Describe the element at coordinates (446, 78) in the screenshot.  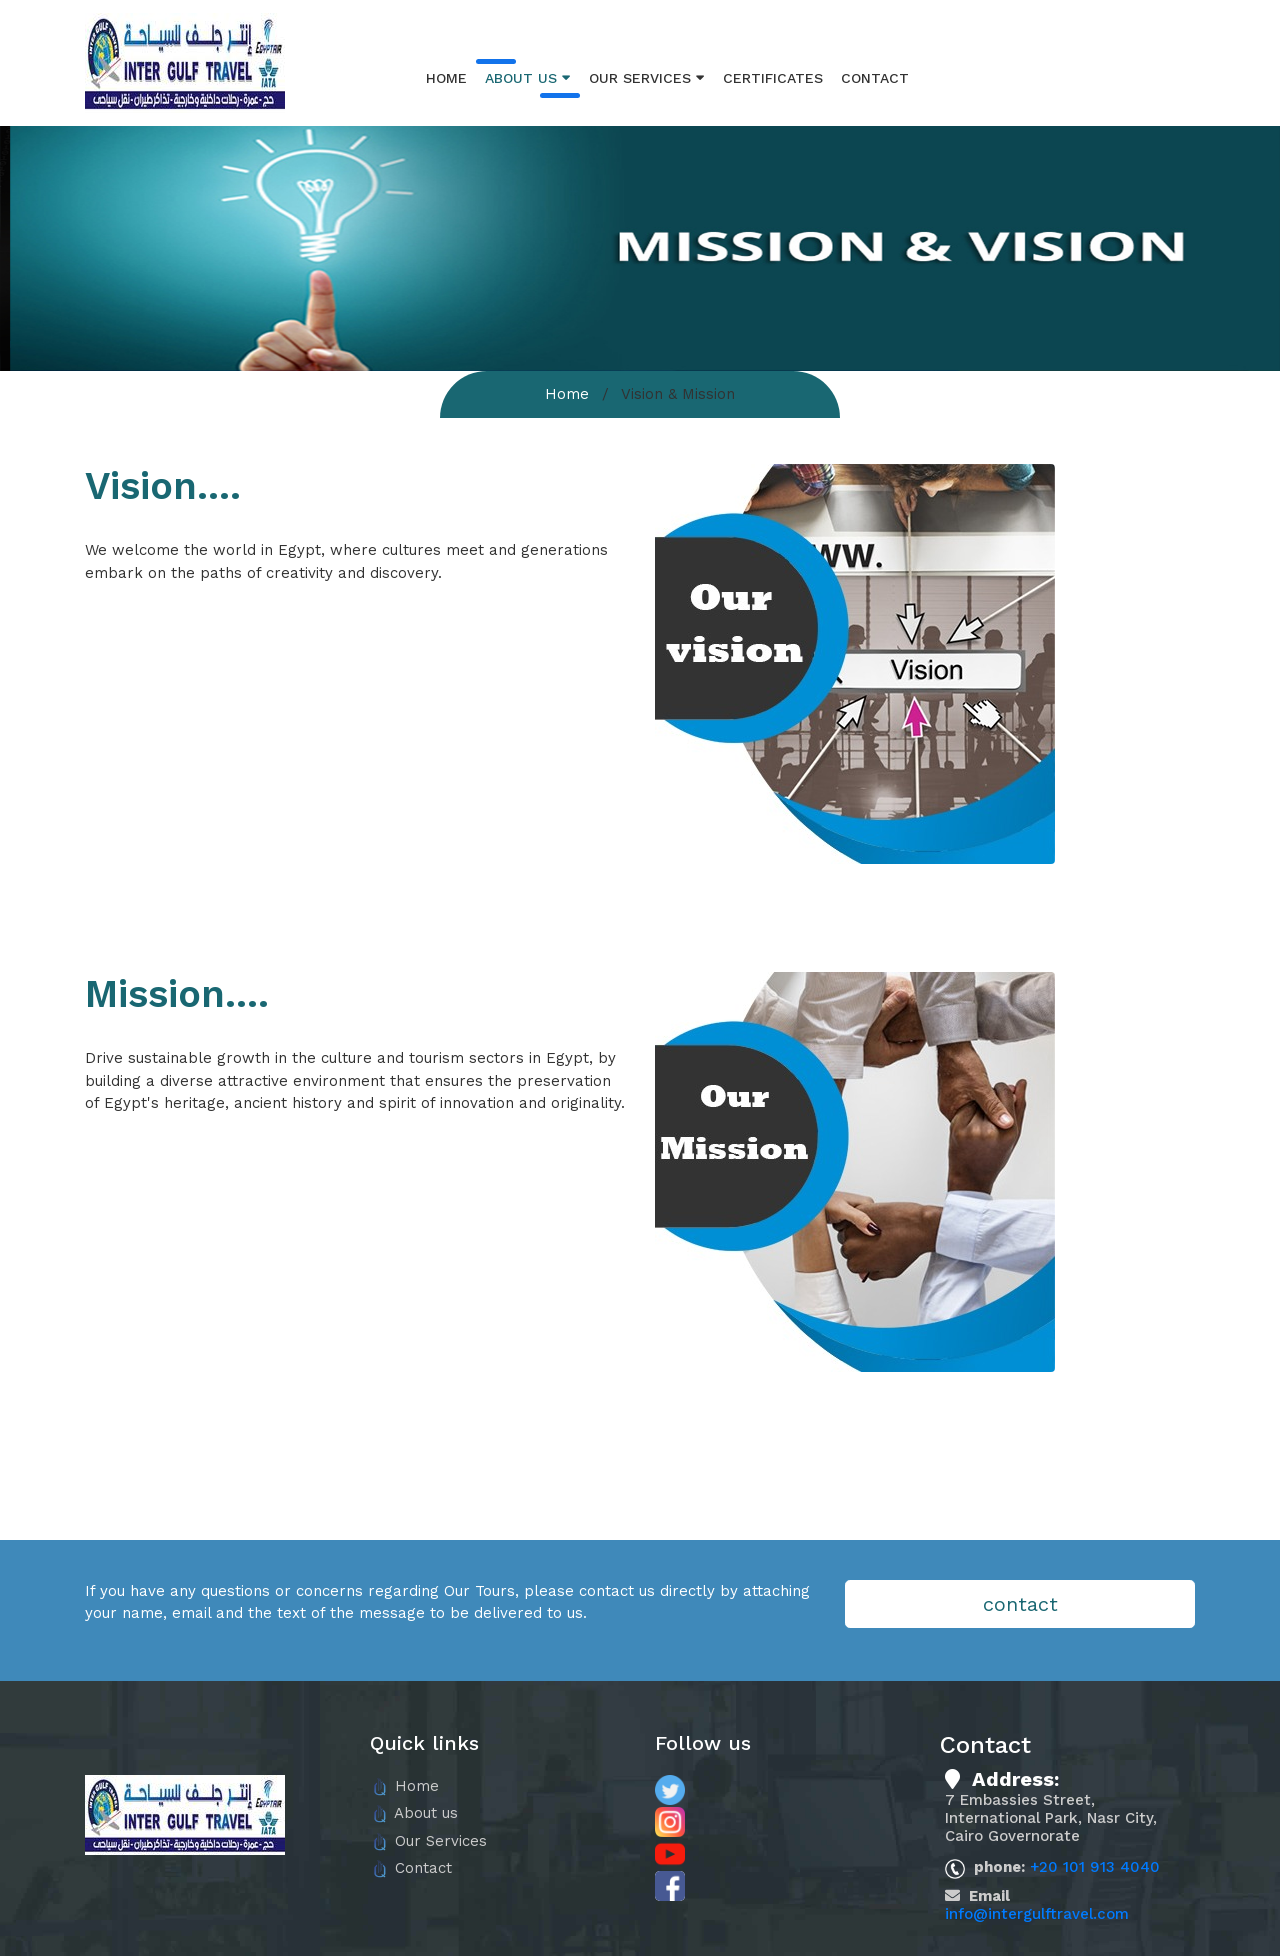
I see `Home` at that location.